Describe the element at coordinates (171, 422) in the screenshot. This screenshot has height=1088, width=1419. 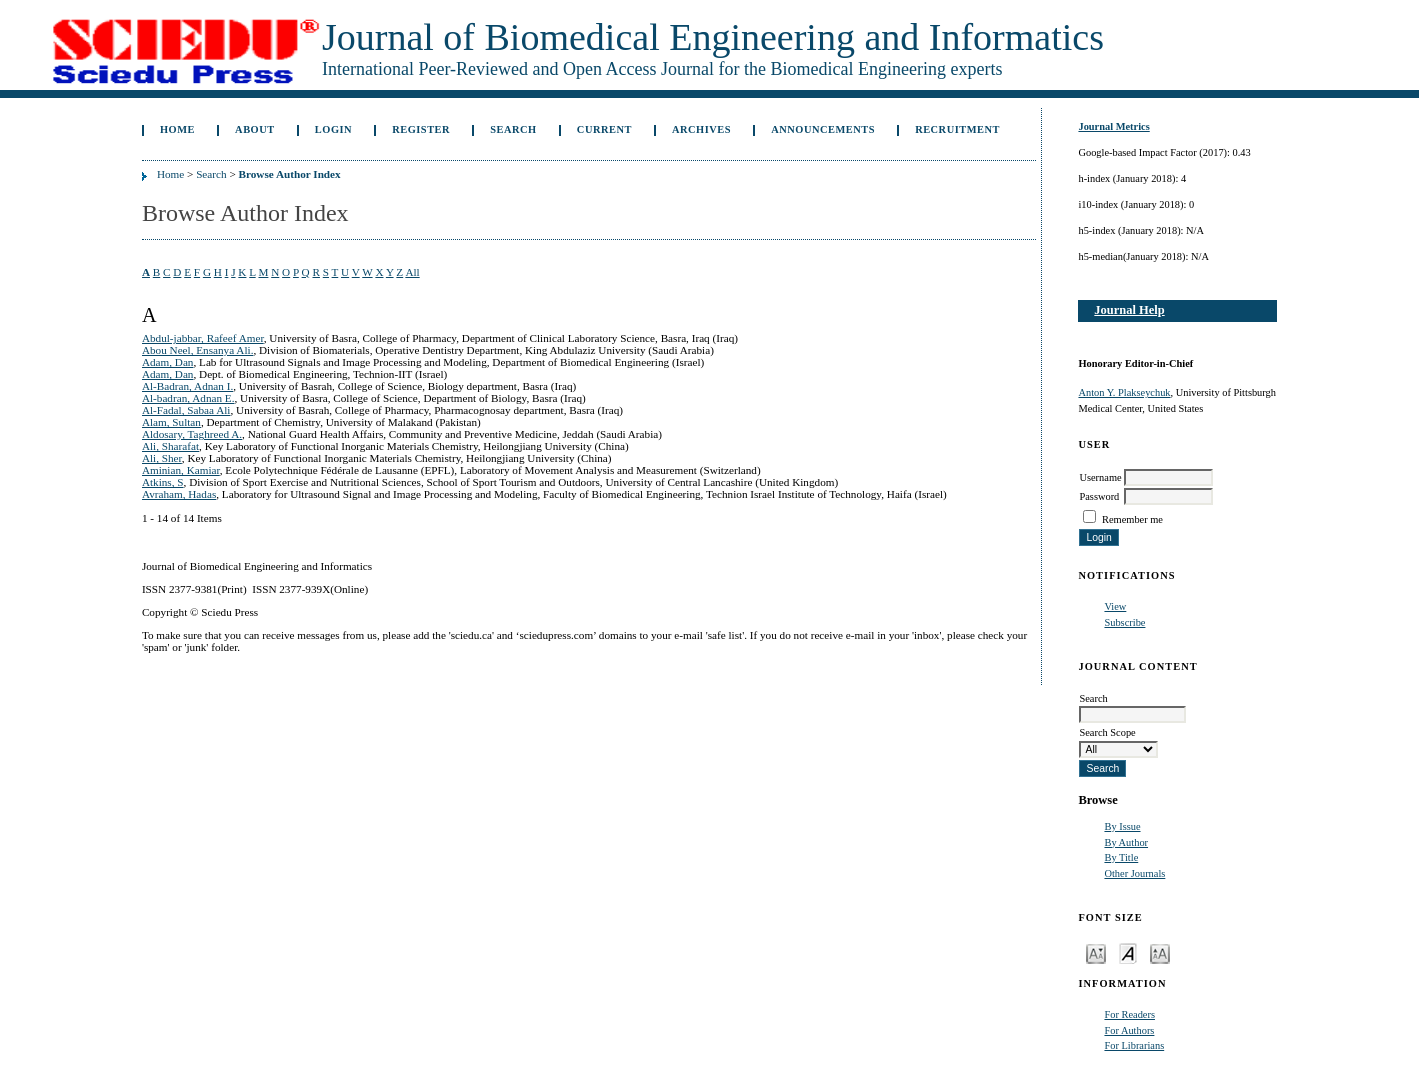
I see `Alam, Sultan` at that location.